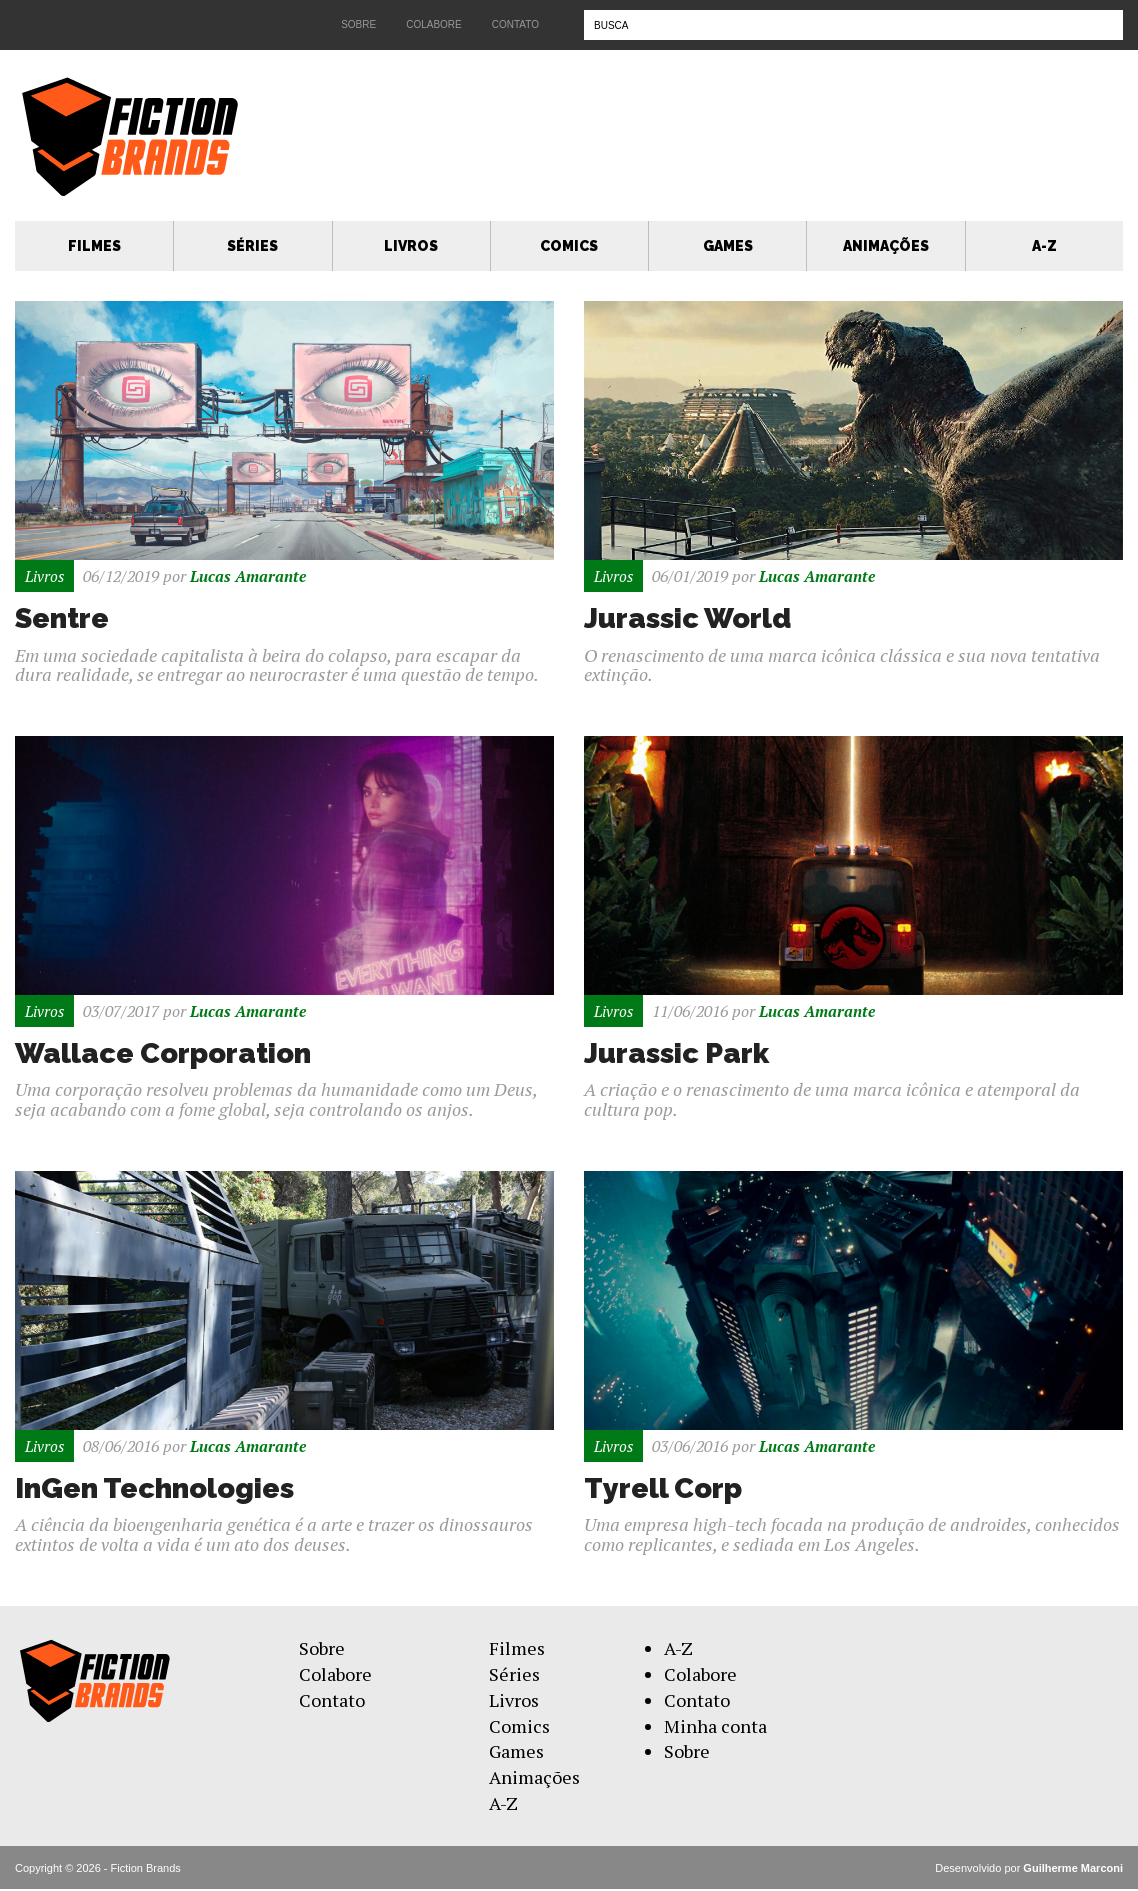 This screenshot has height=1891, width=1138. Describe the element at coordinates (64, 618) in the screenshot. I see `Sentre` at that location.